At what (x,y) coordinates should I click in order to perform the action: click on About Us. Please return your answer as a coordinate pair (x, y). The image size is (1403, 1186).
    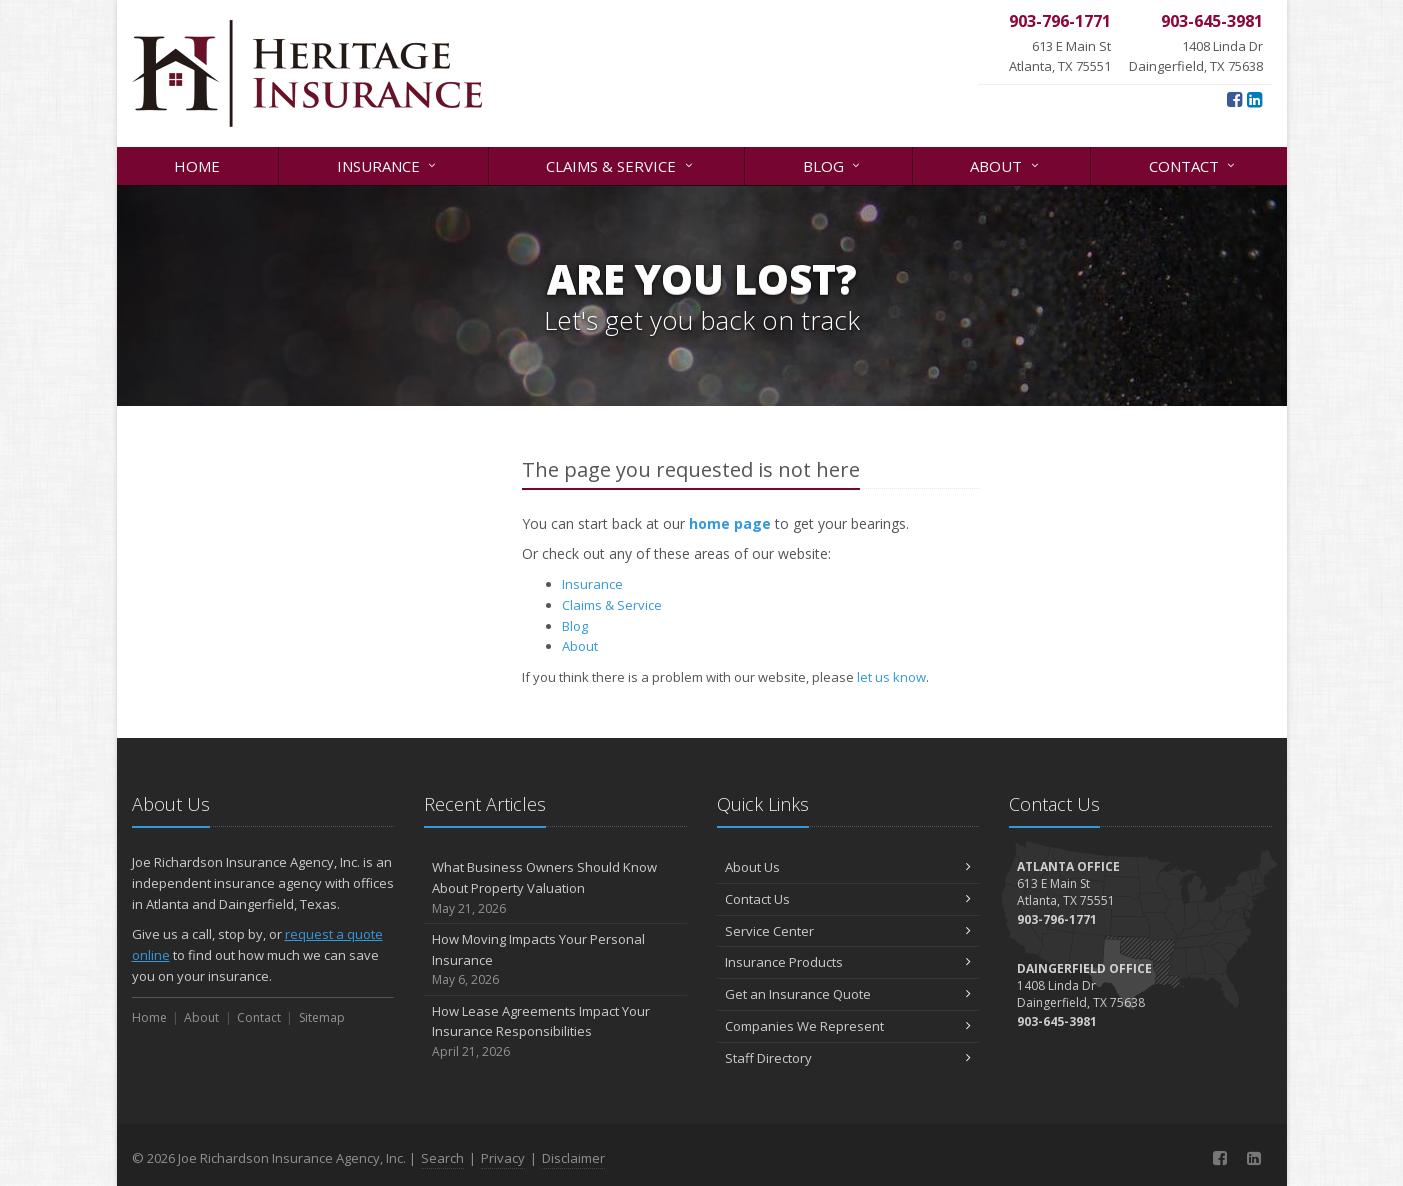
    Looking at the image, I should click on (848, 867).